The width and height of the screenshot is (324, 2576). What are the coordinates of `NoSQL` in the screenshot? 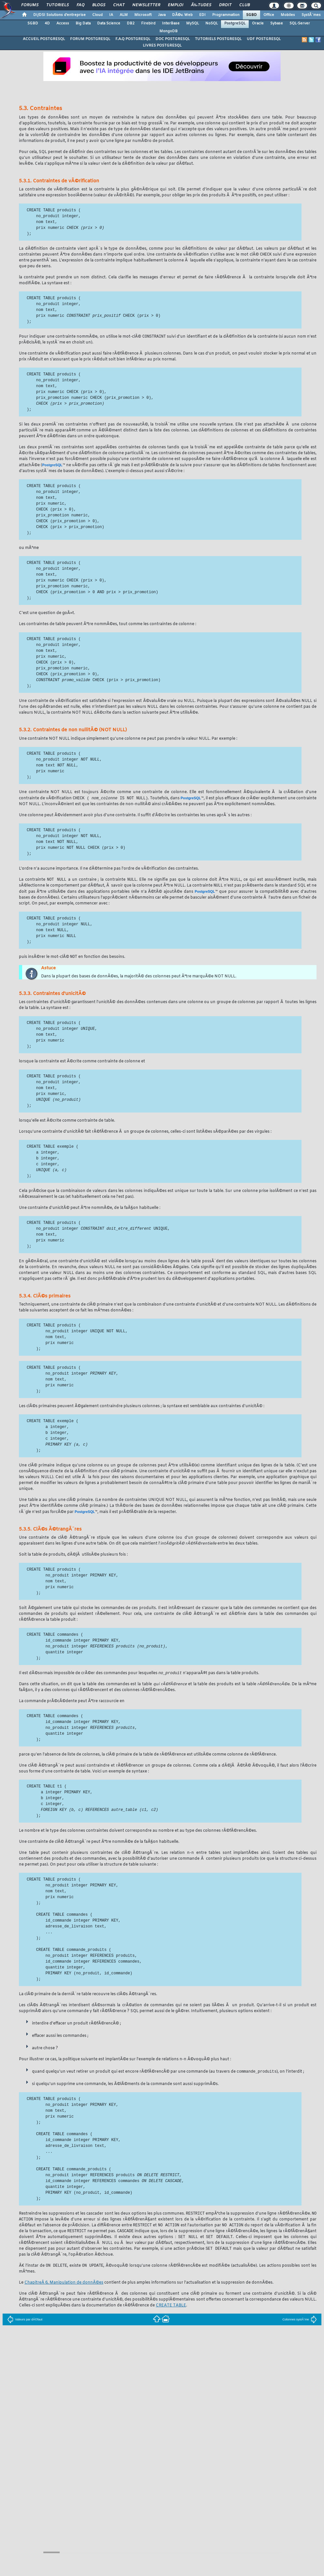 It's located at (211, 23).